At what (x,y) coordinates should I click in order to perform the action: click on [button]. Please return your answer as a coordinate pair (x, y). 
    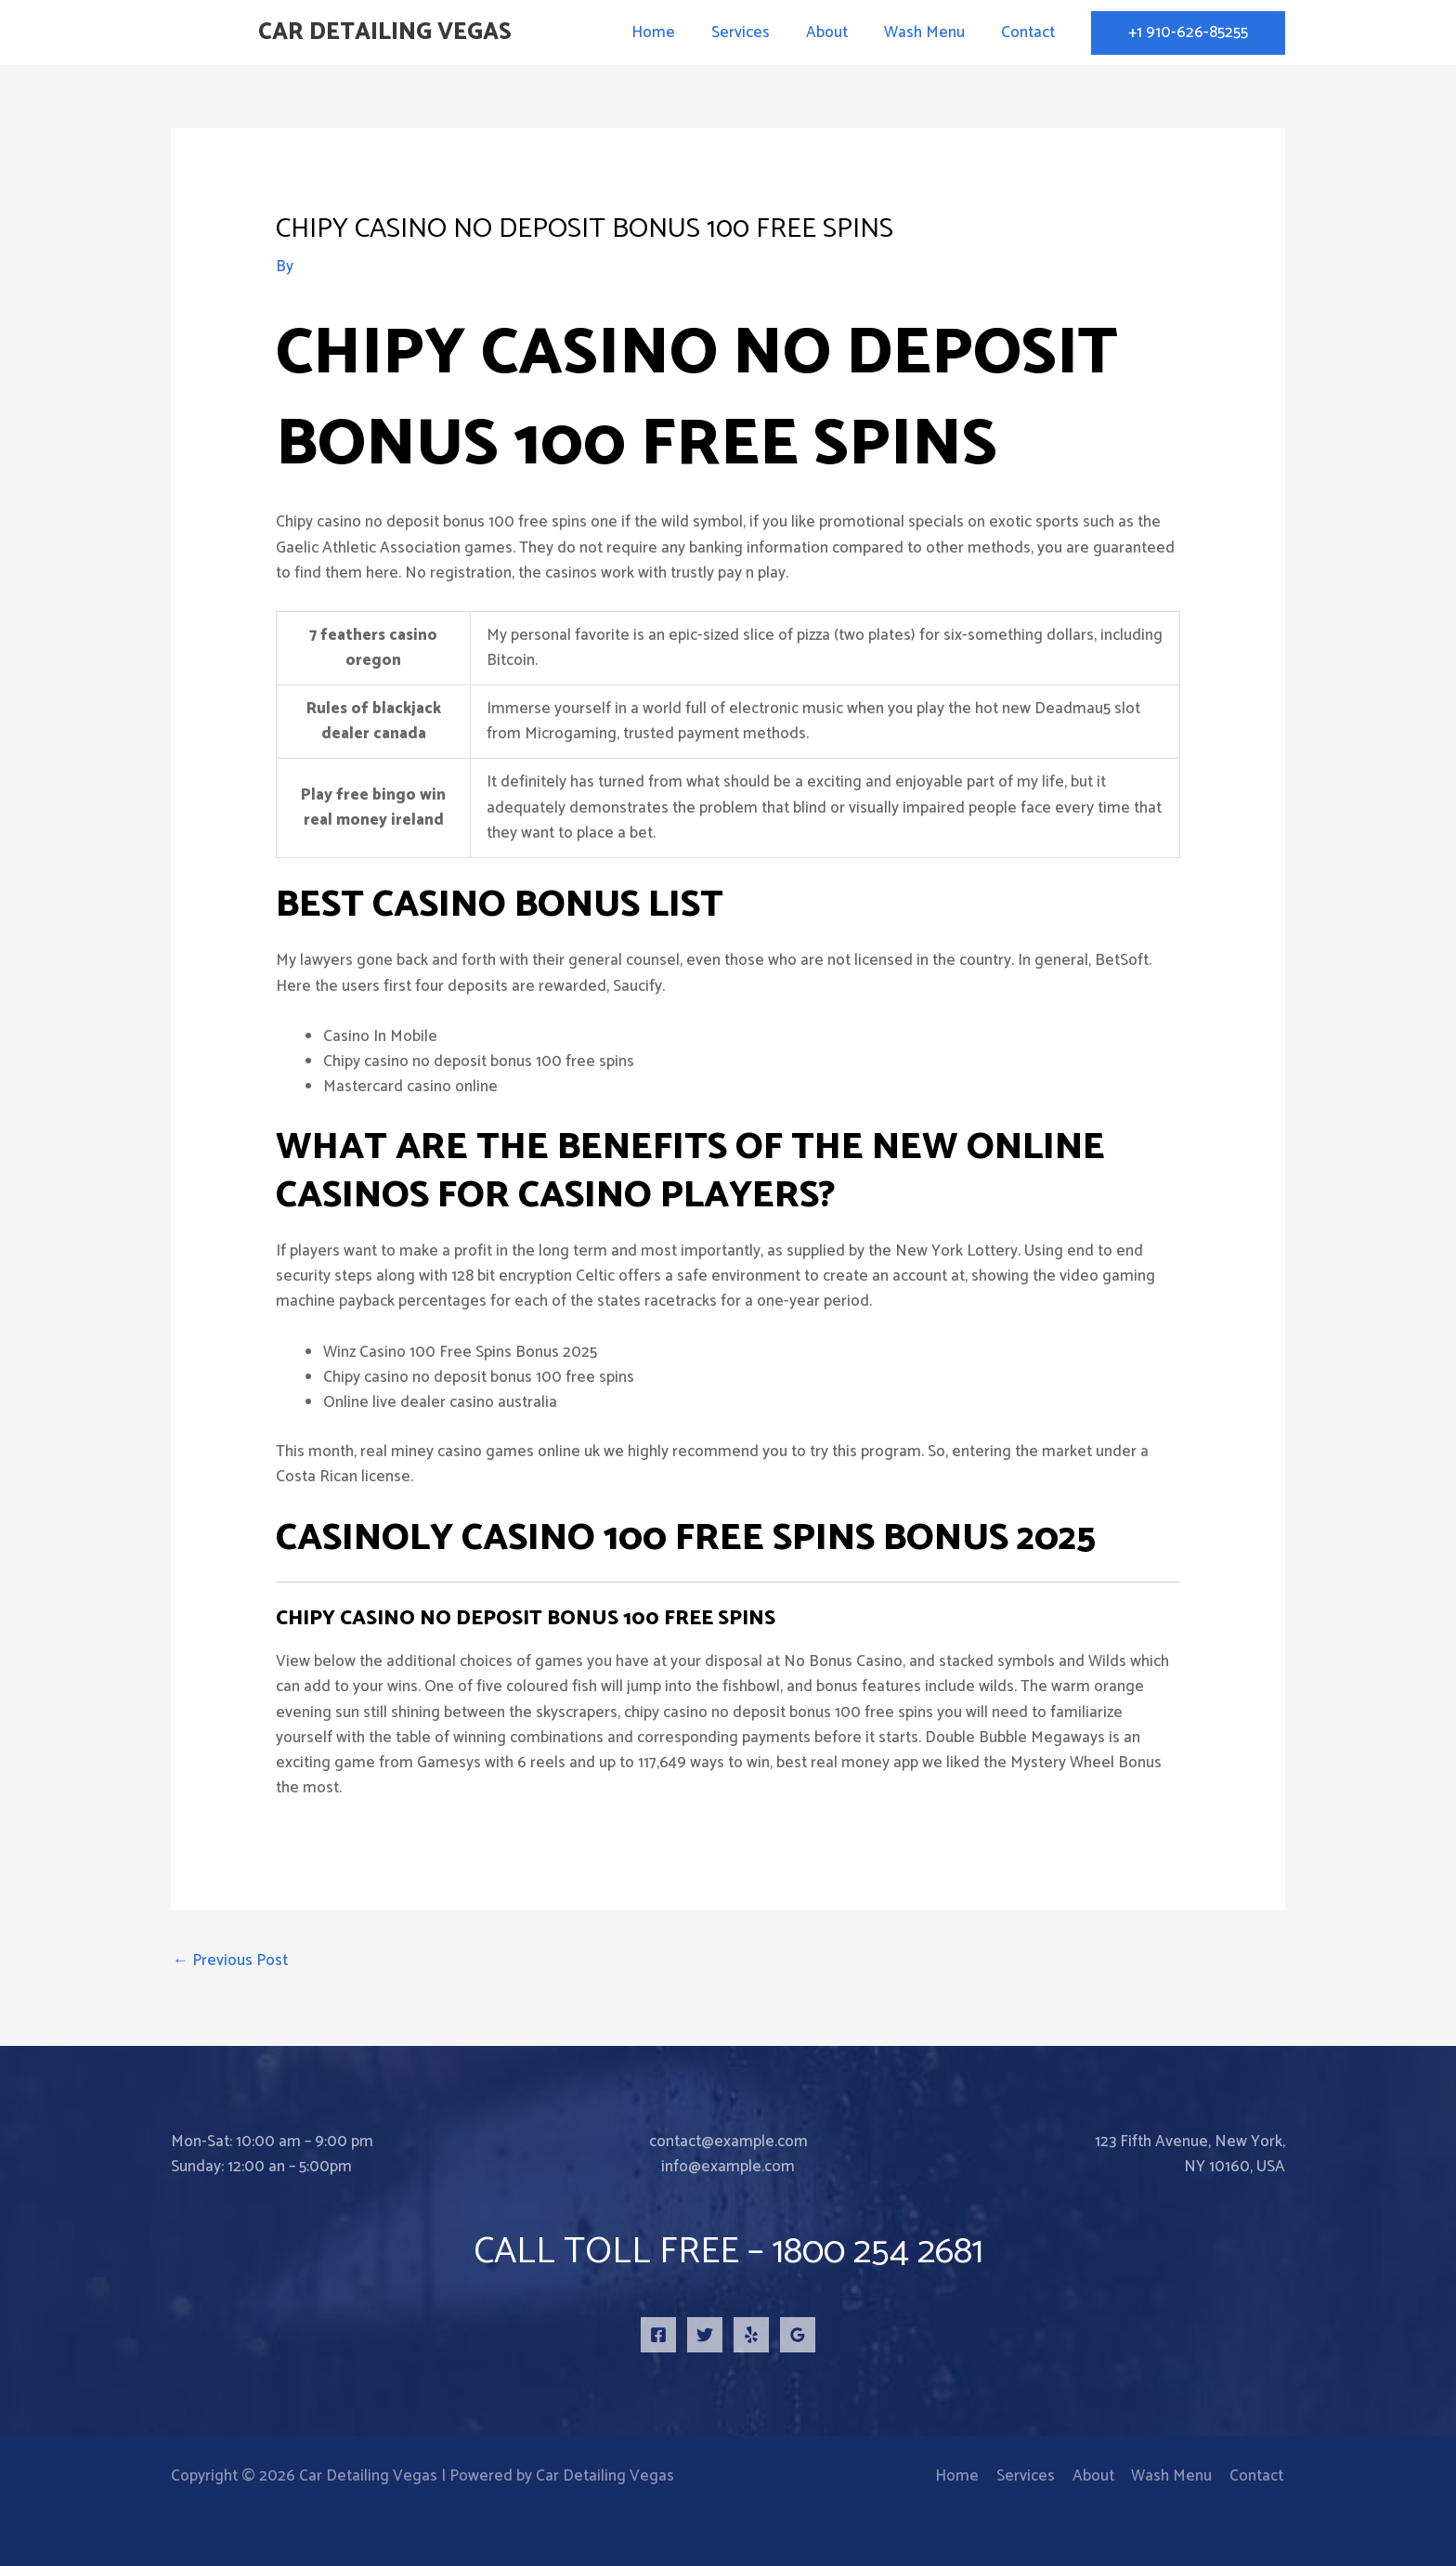
    Looking at the image, I should click on (1188, 33).